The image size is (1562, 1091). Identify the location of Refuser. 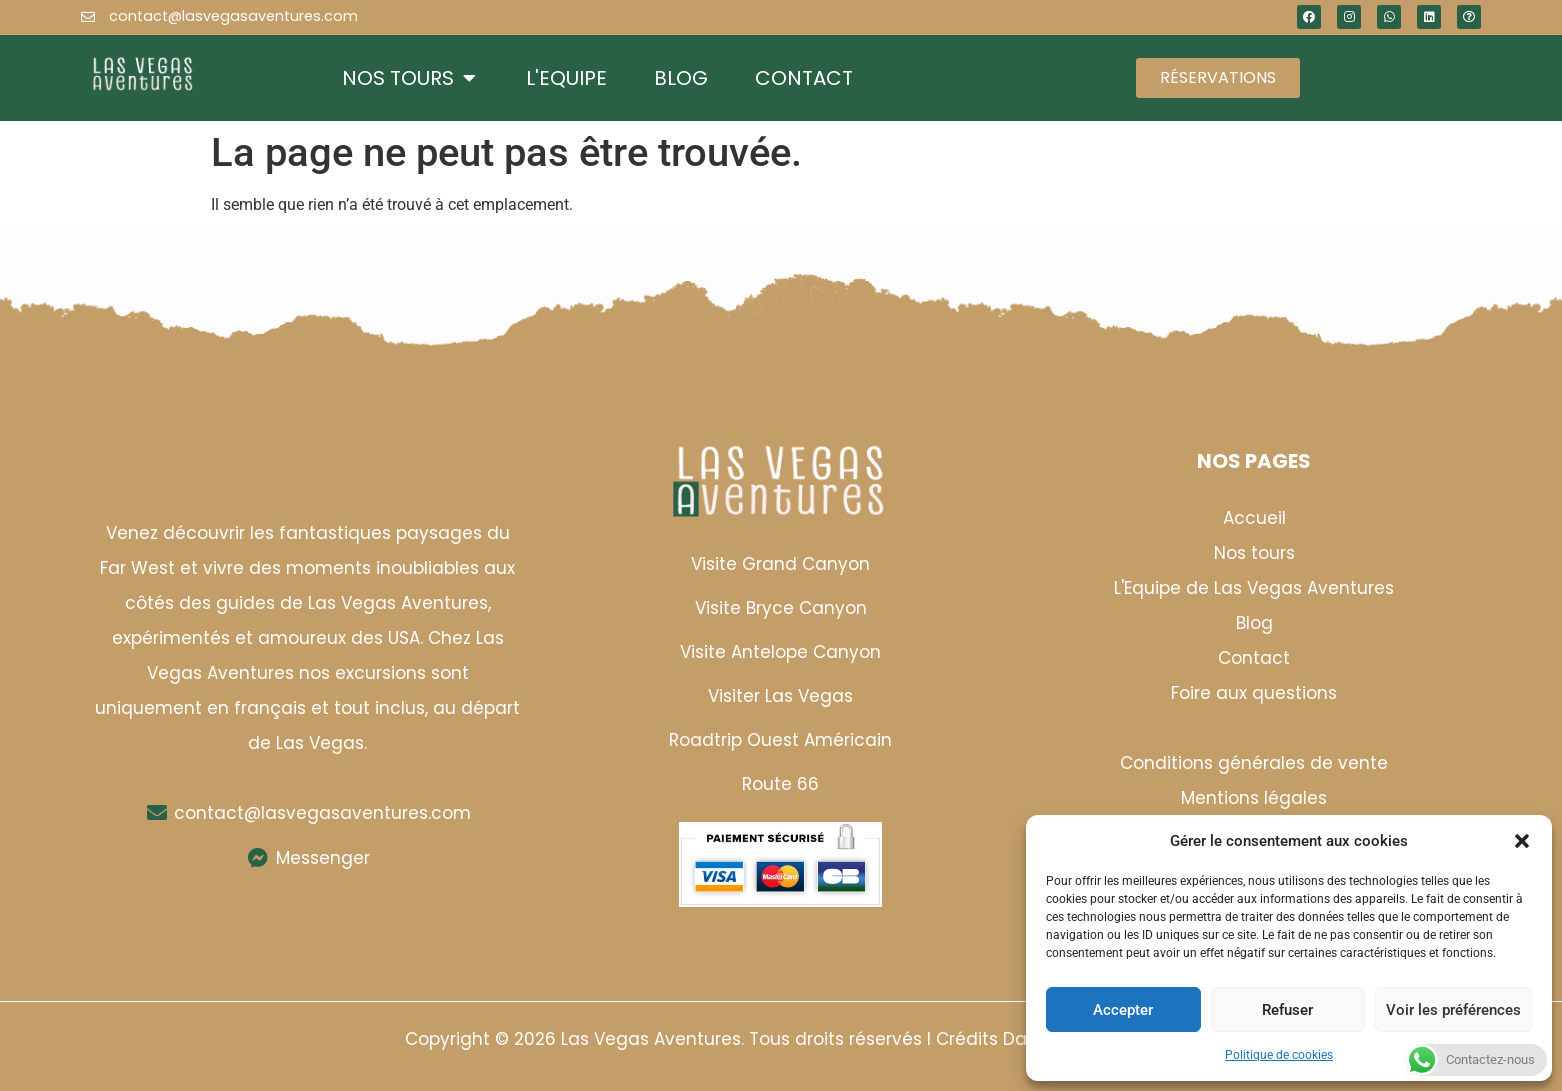
(1287, 1010).